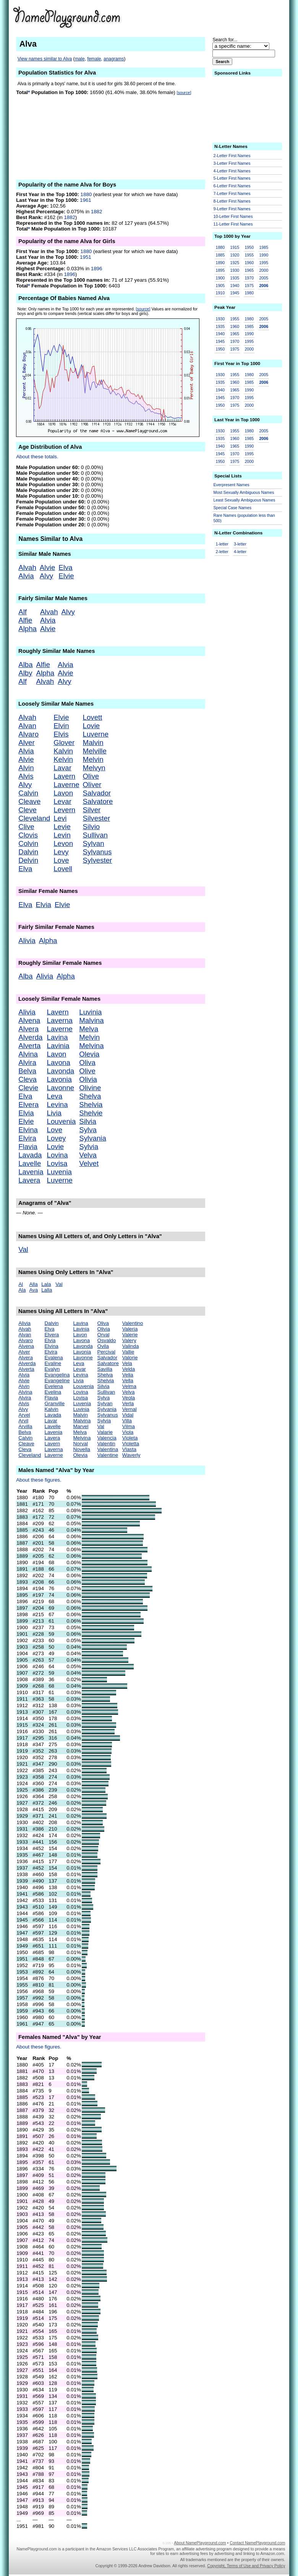  What do you see at coordinates (129, 1449) in the screenshot?
I see `Vlasta` at bounding box center [129, 1449].